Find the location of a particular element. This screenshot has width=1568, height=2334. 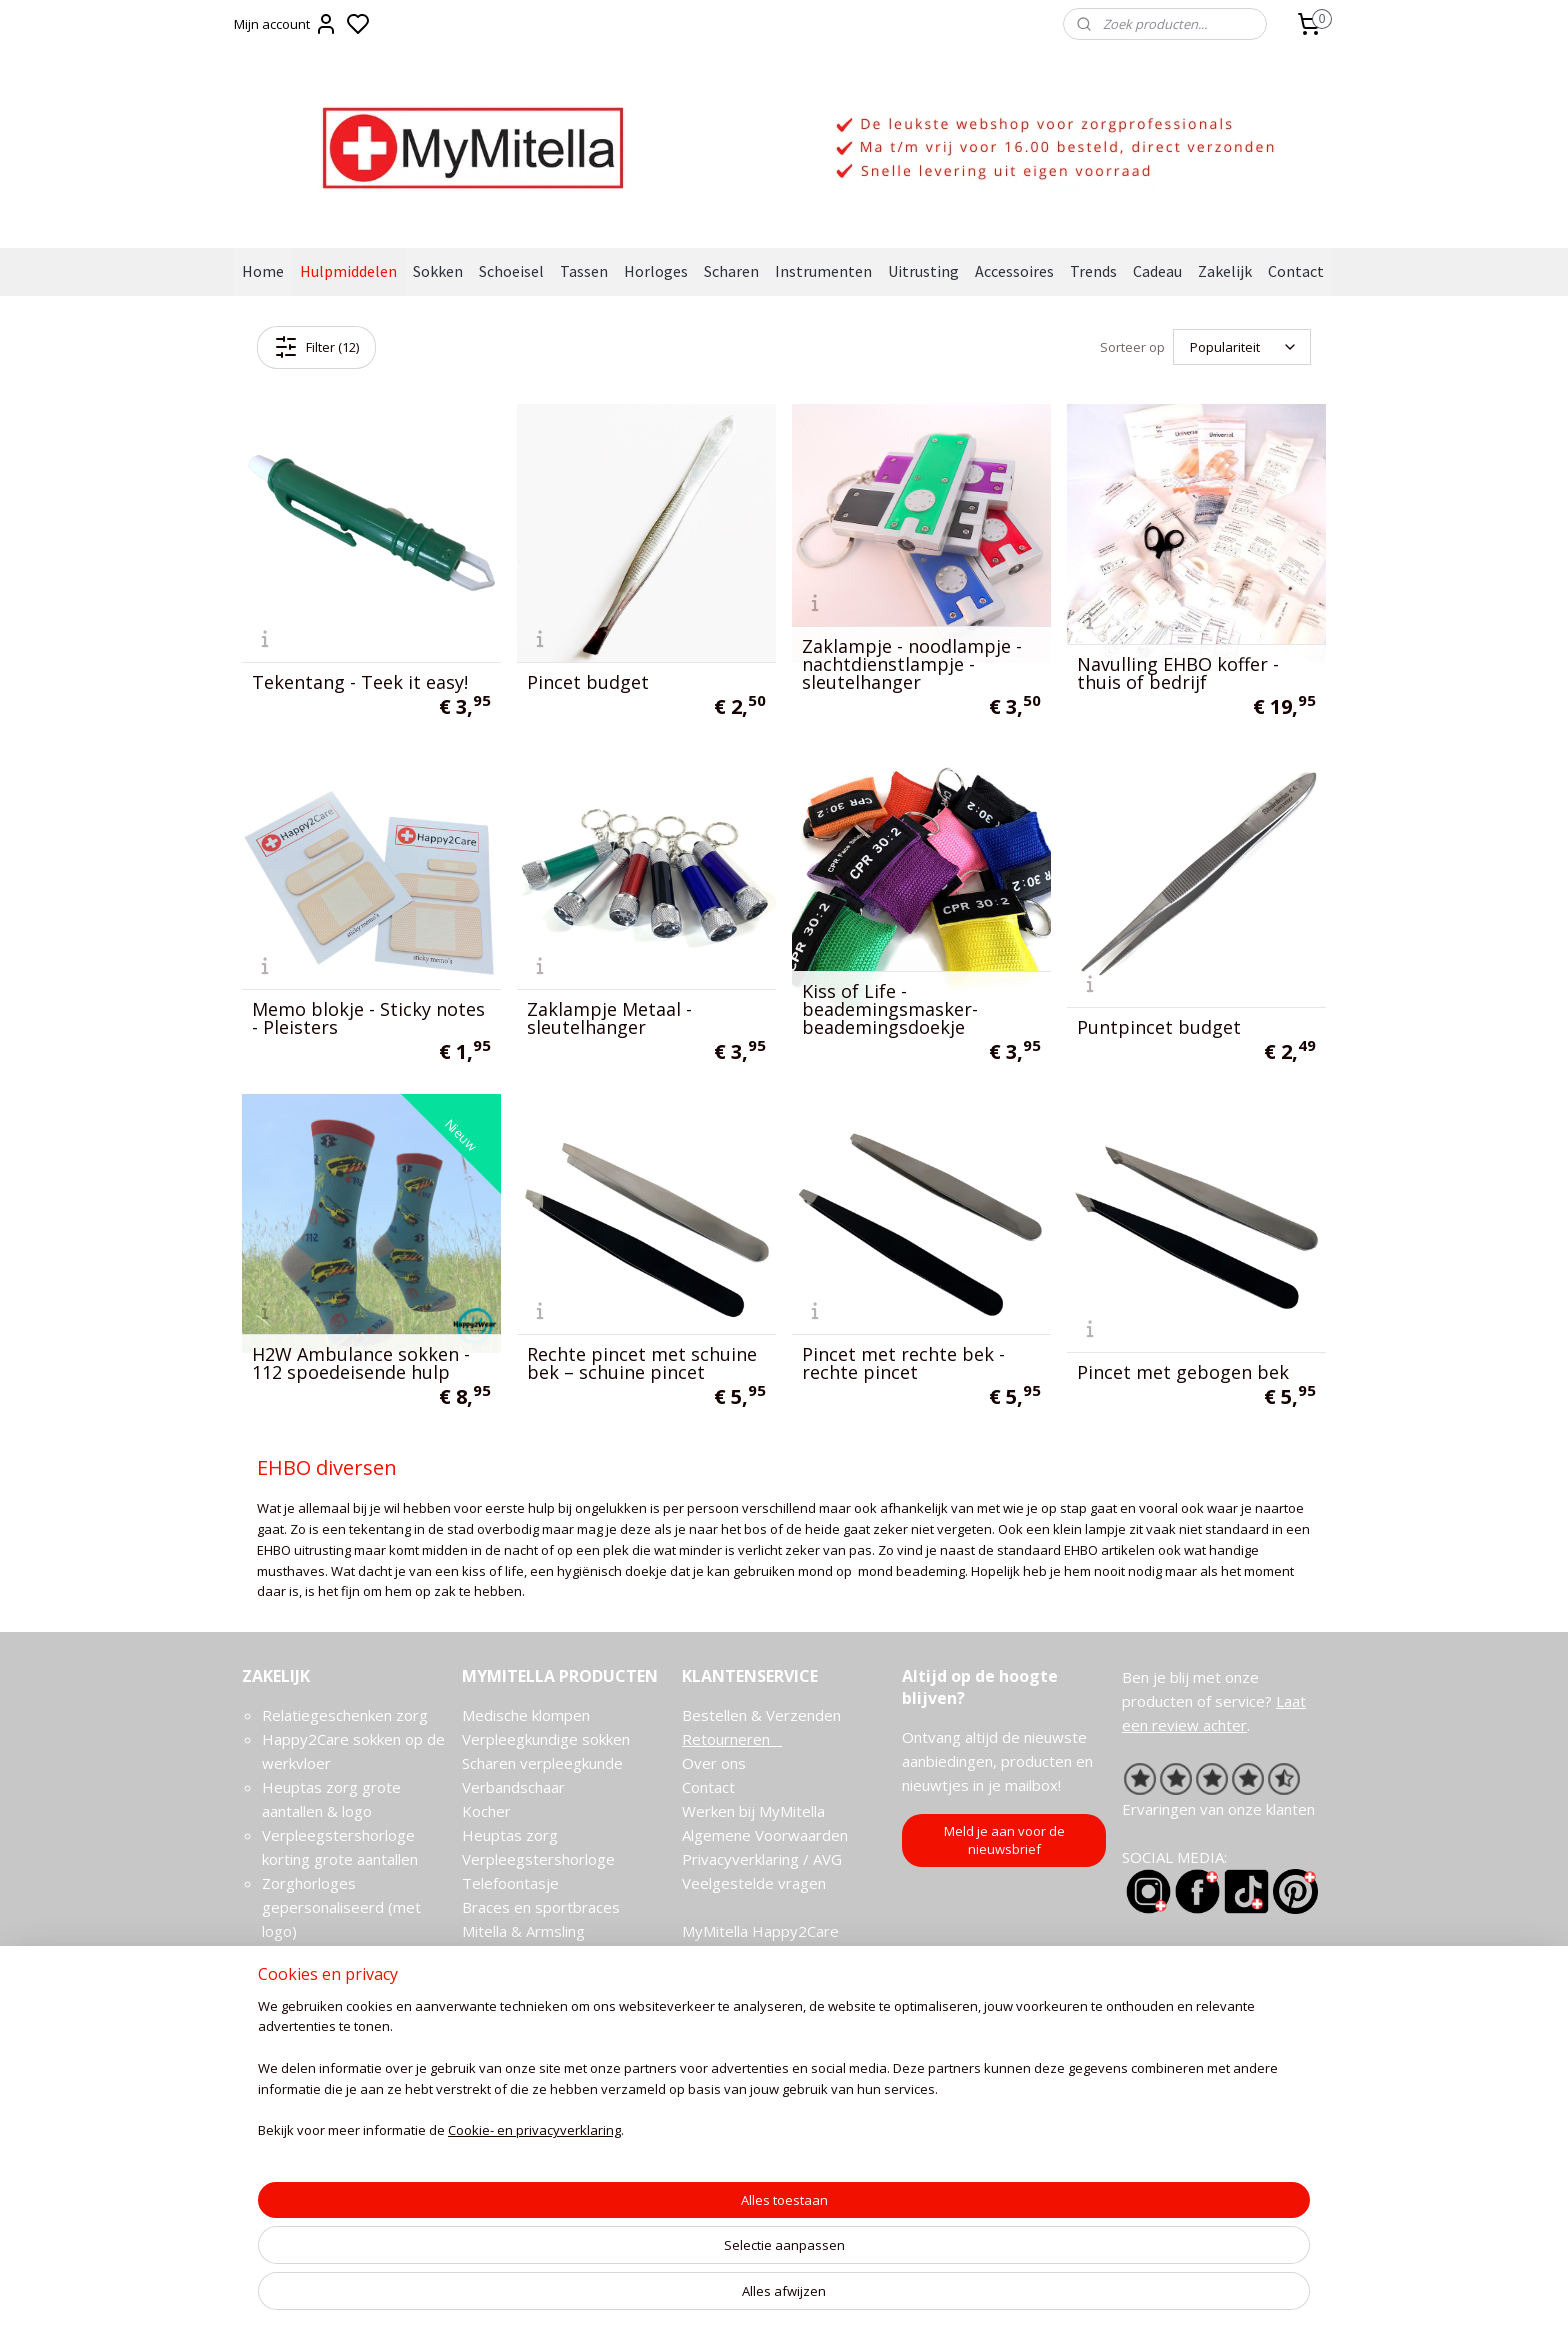

Puntpincet budget is located at coordinates (1159, 1027).